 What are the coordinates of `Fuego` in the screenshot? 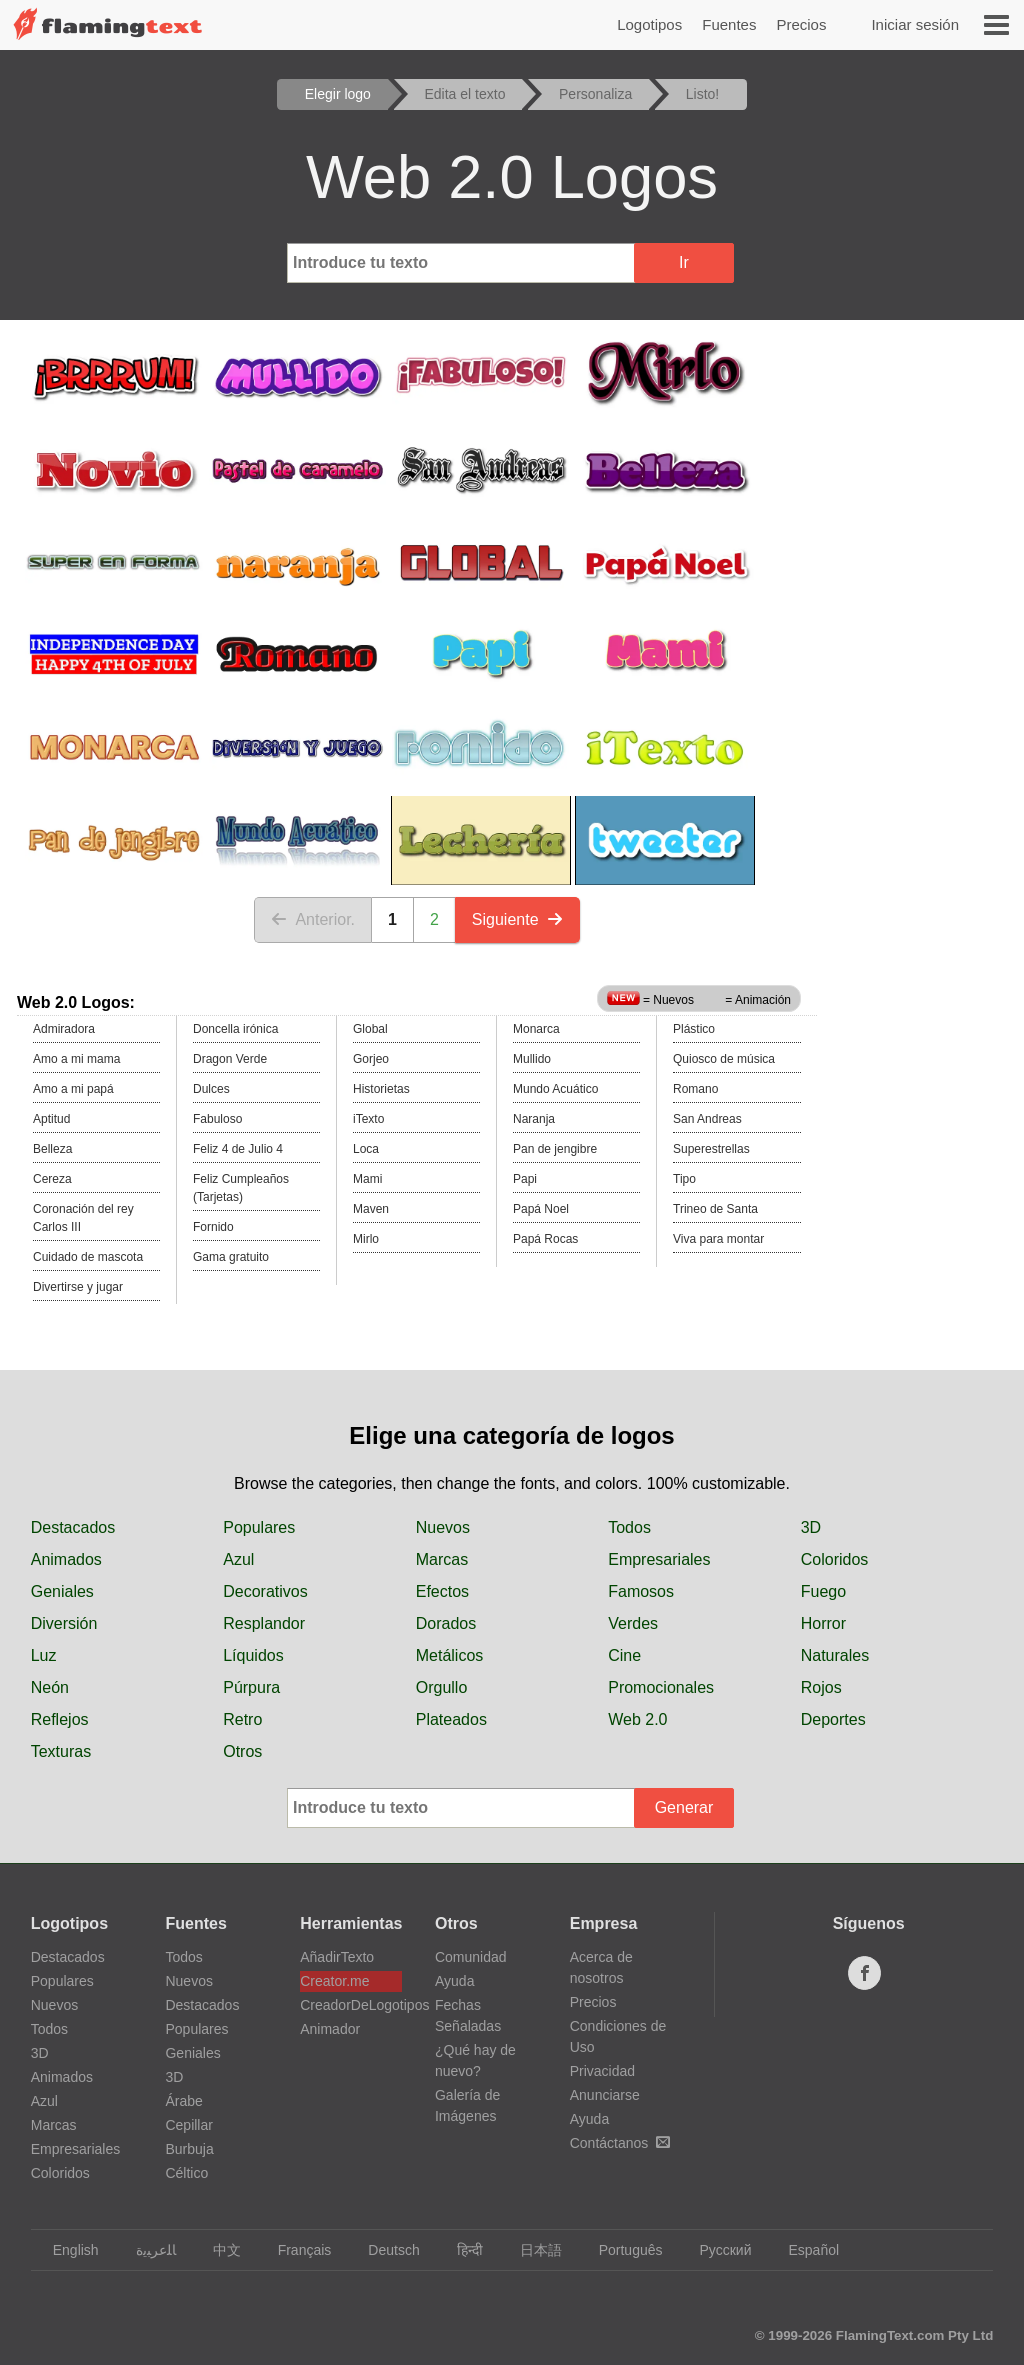 It's located at (823, 1591).